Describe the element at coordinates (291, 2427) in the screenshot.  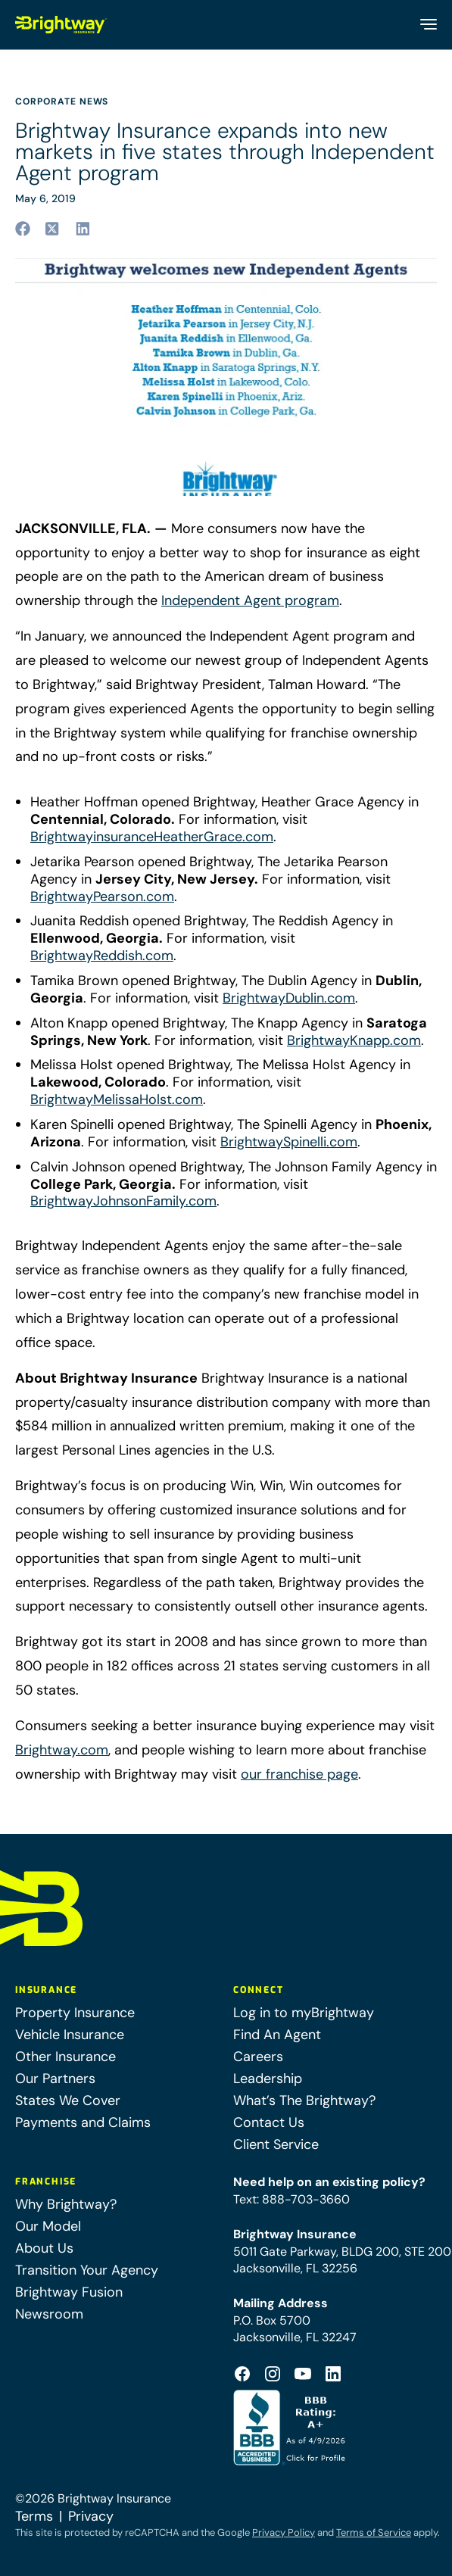
I see `[Better Business Bureau Accredited (opens in a new tab)]` at that location.